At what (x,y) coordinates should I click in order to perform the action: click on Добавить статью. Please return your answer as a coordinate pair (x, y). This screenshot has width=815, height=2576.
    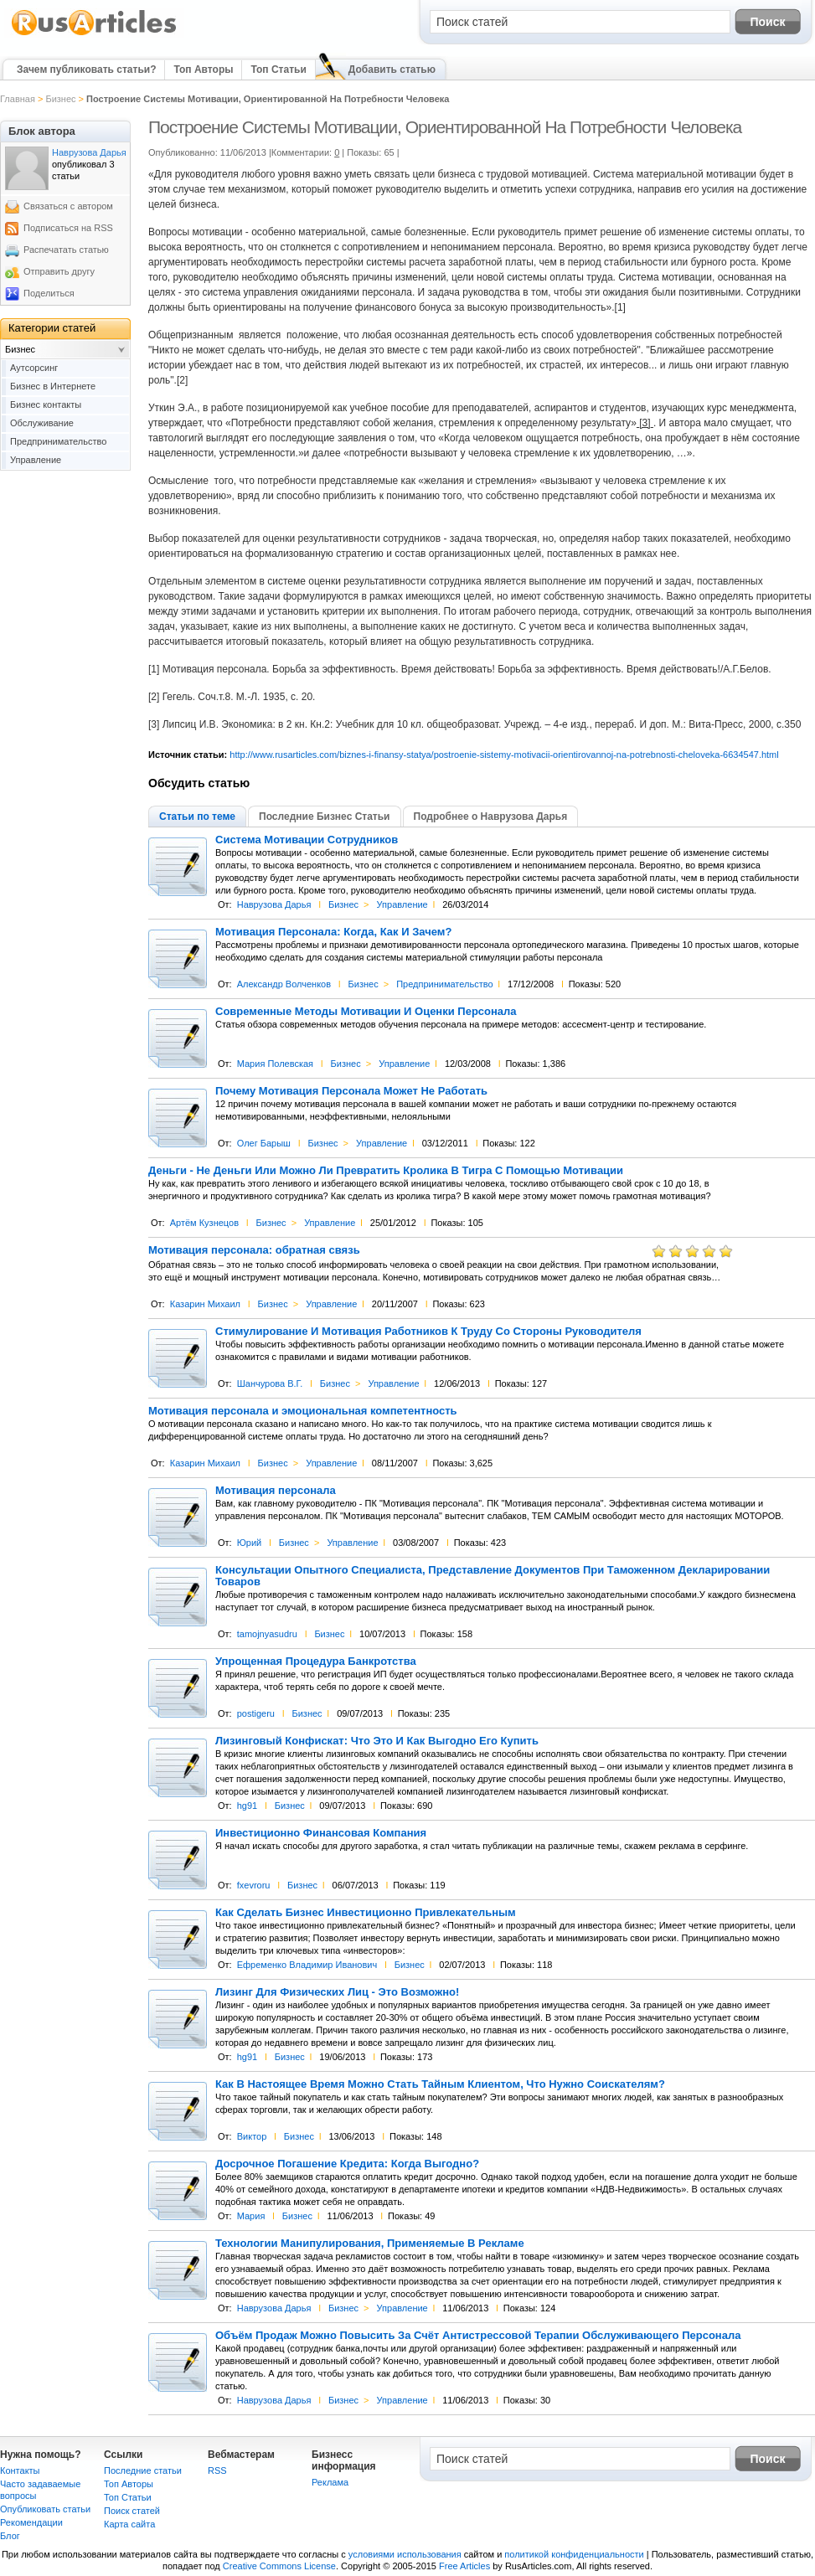
    Looking at the image, I should click on (392, 69).